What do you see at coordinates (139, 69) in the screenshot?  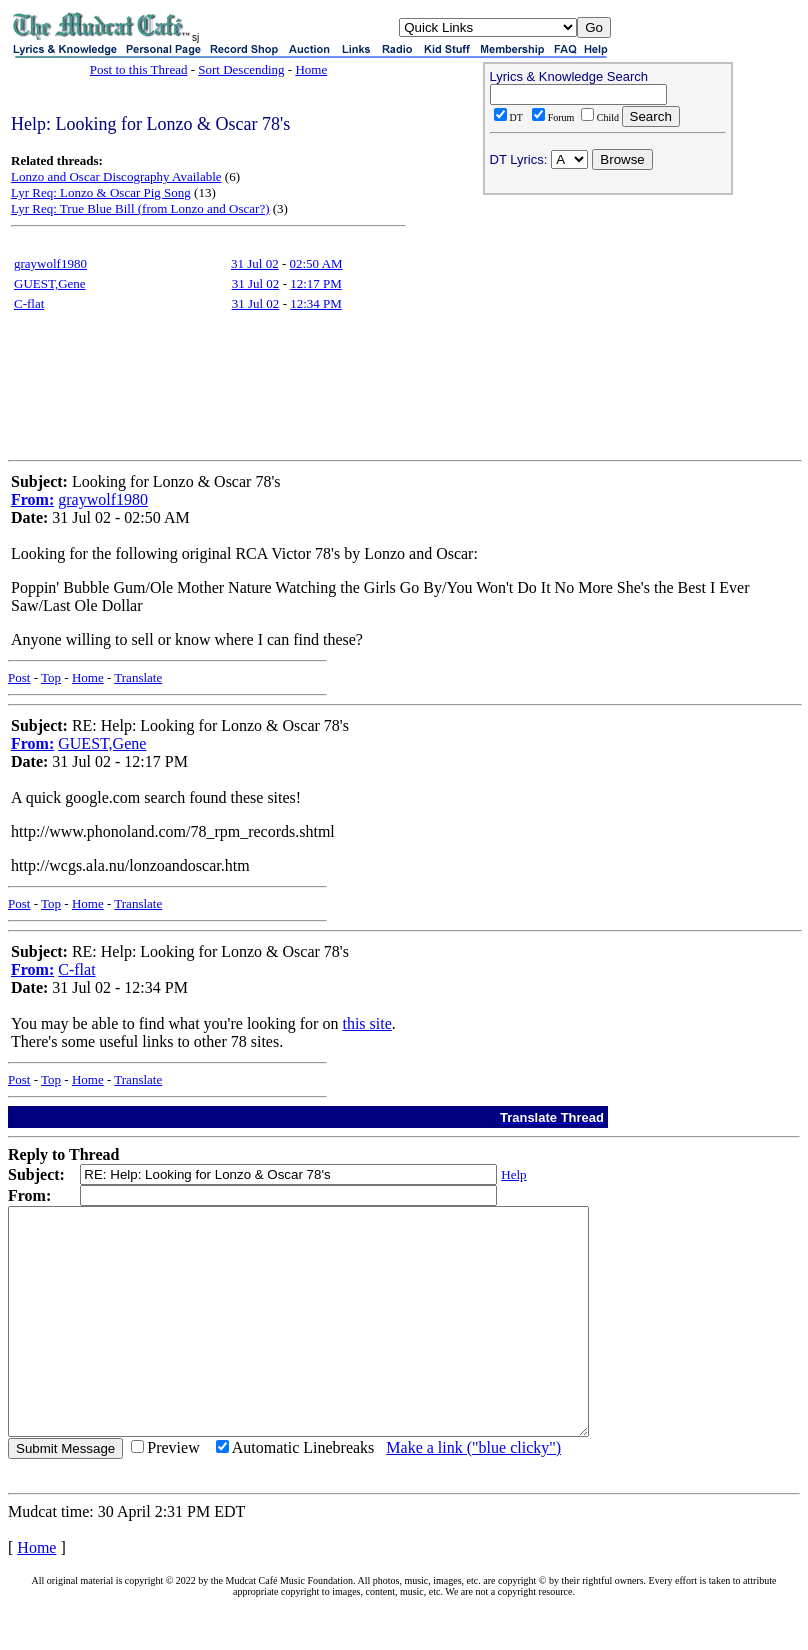 I see `Post to this Thread` at bounding box center [139, 69].